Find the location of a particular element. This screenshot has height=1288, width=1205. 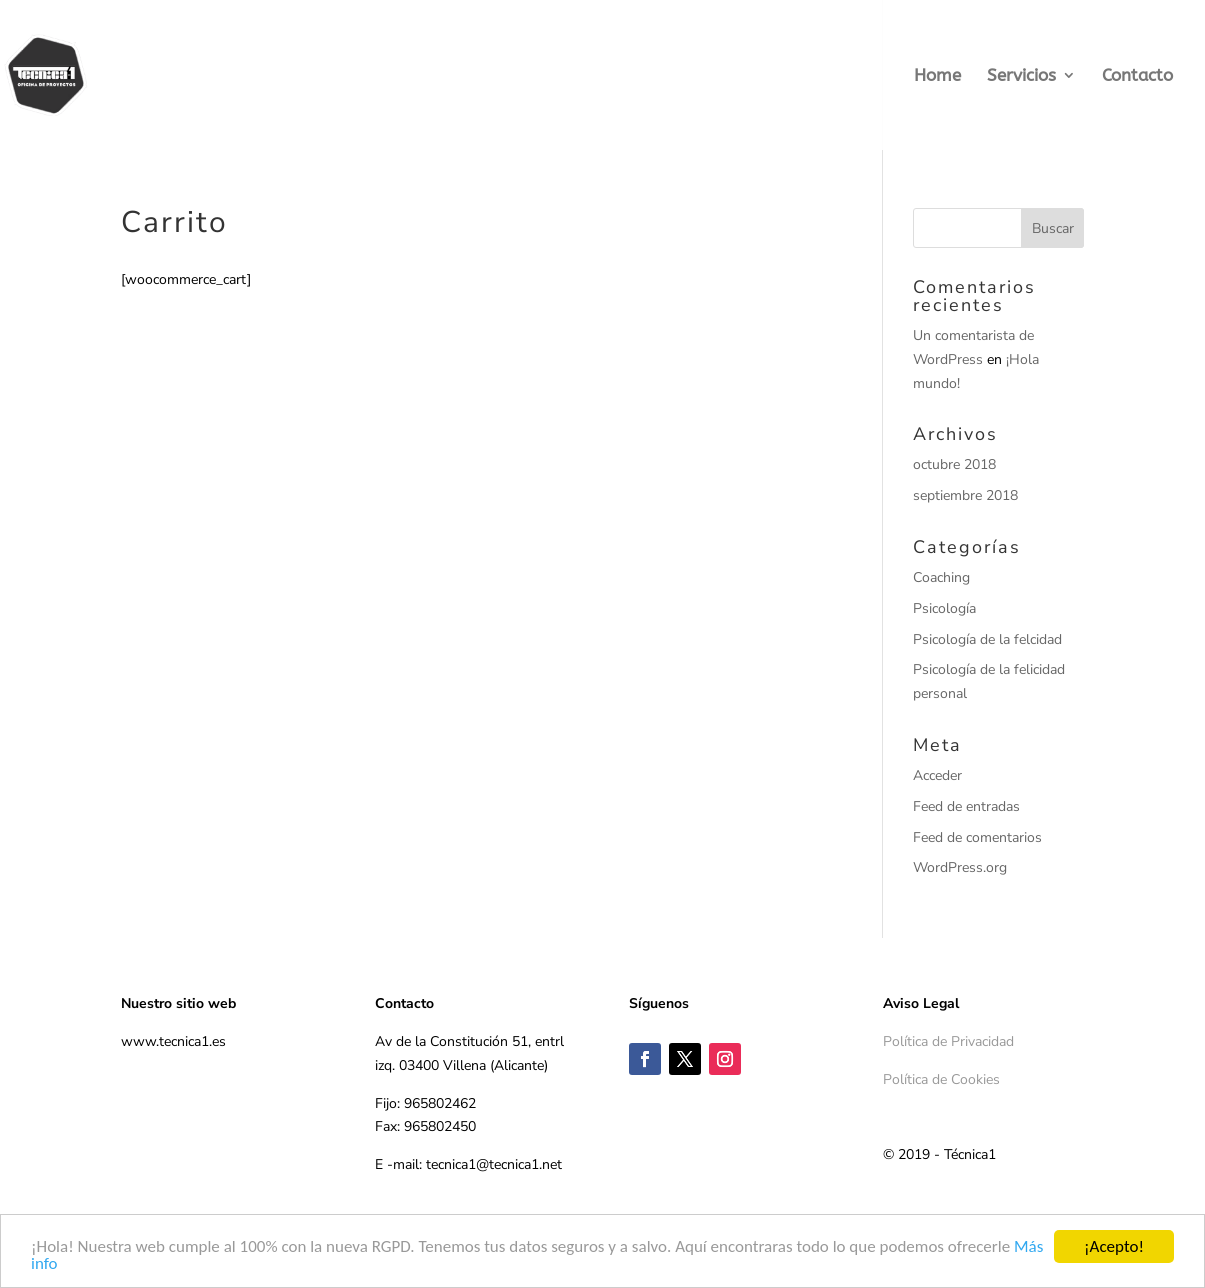

Coaching is located at coordinates (941, 577).